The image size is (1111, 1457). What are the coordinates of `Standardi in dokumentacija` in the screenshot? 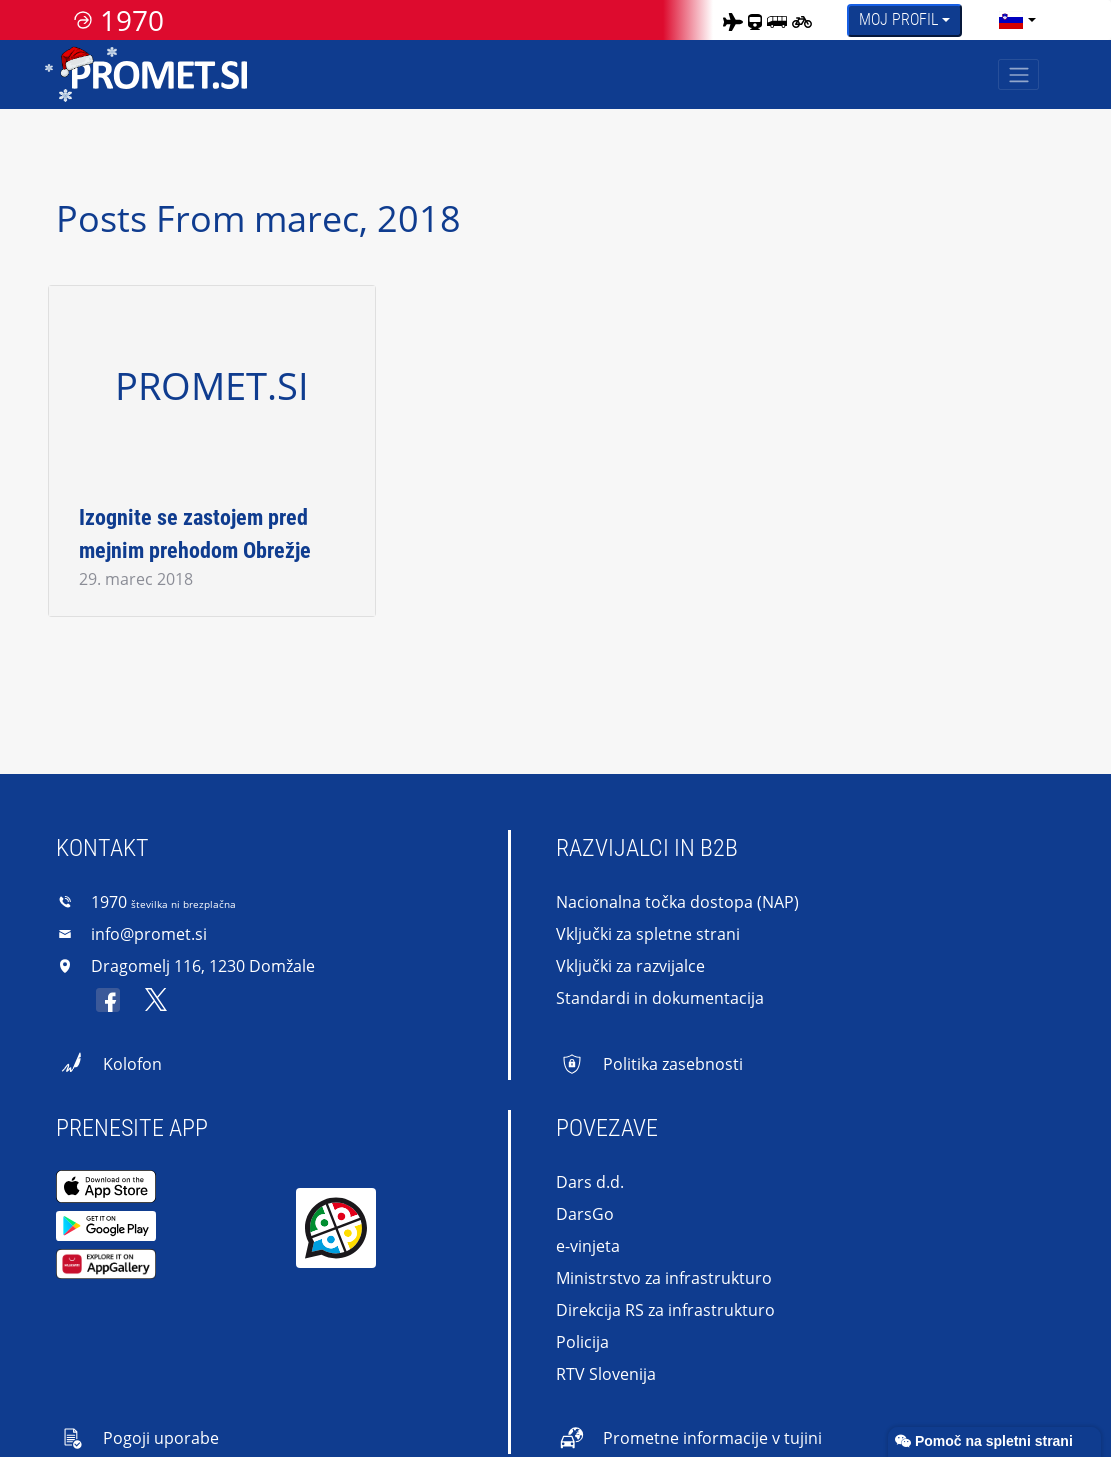 It's located at (660, 998).